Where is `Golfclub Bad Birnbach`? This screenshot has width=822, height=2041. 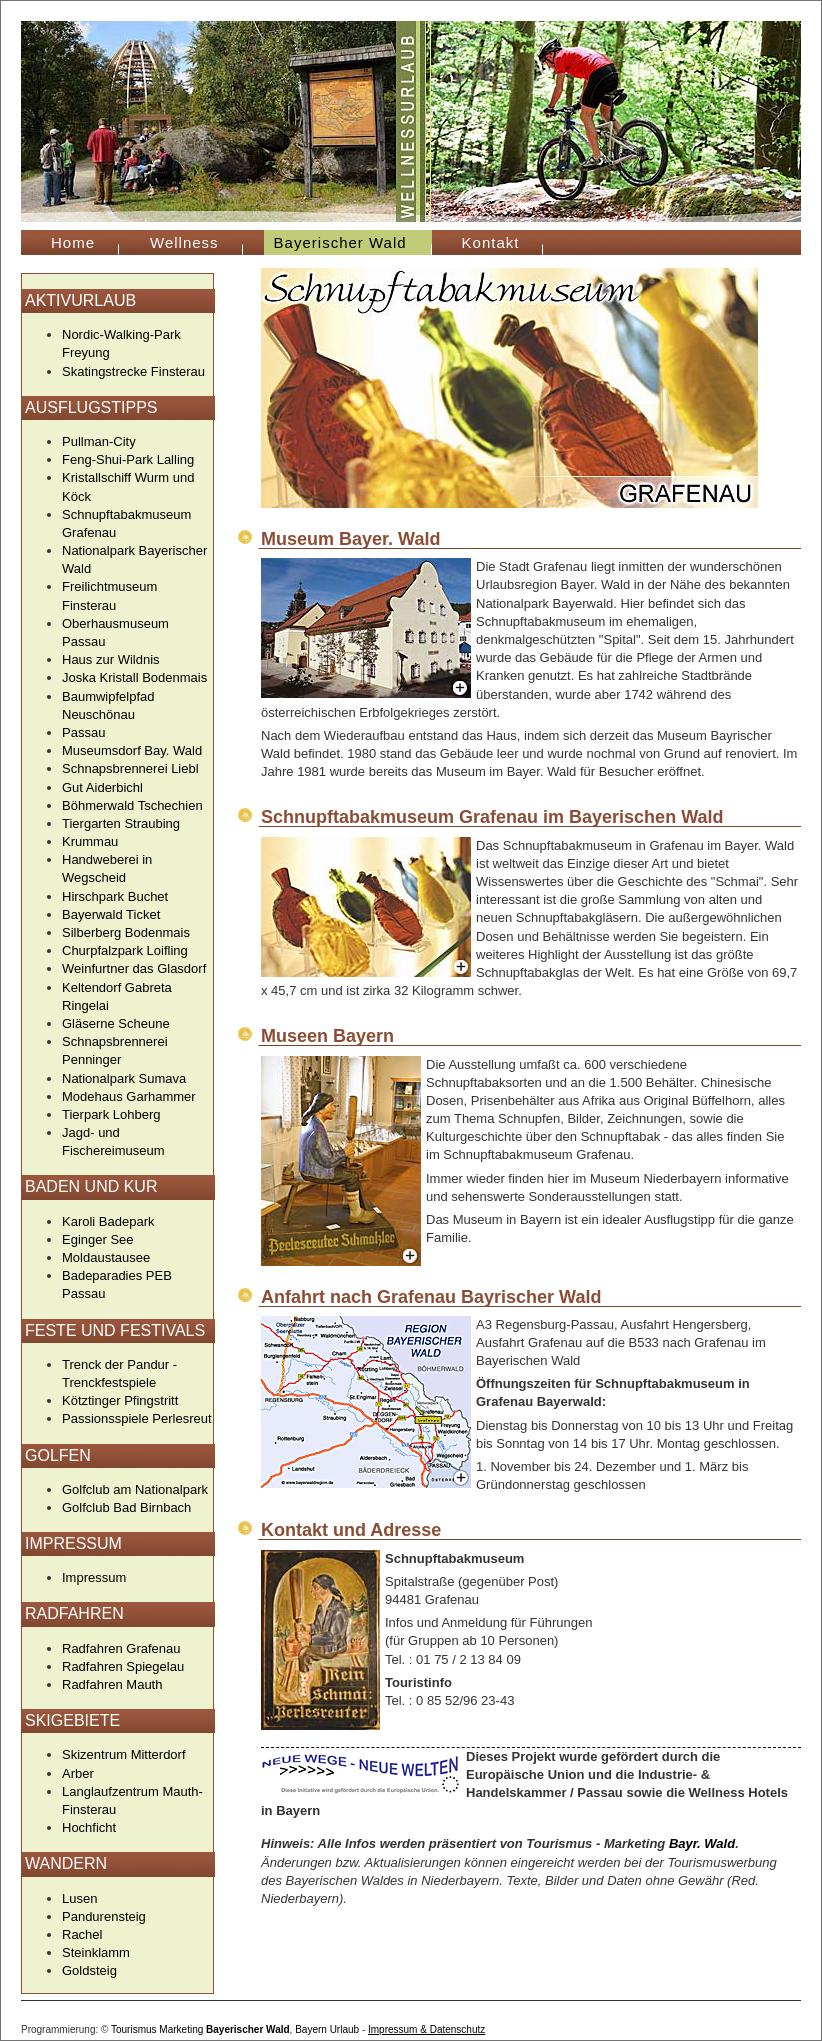 Golfclub Bad Birnbach is located at coordinates (126, 1507).